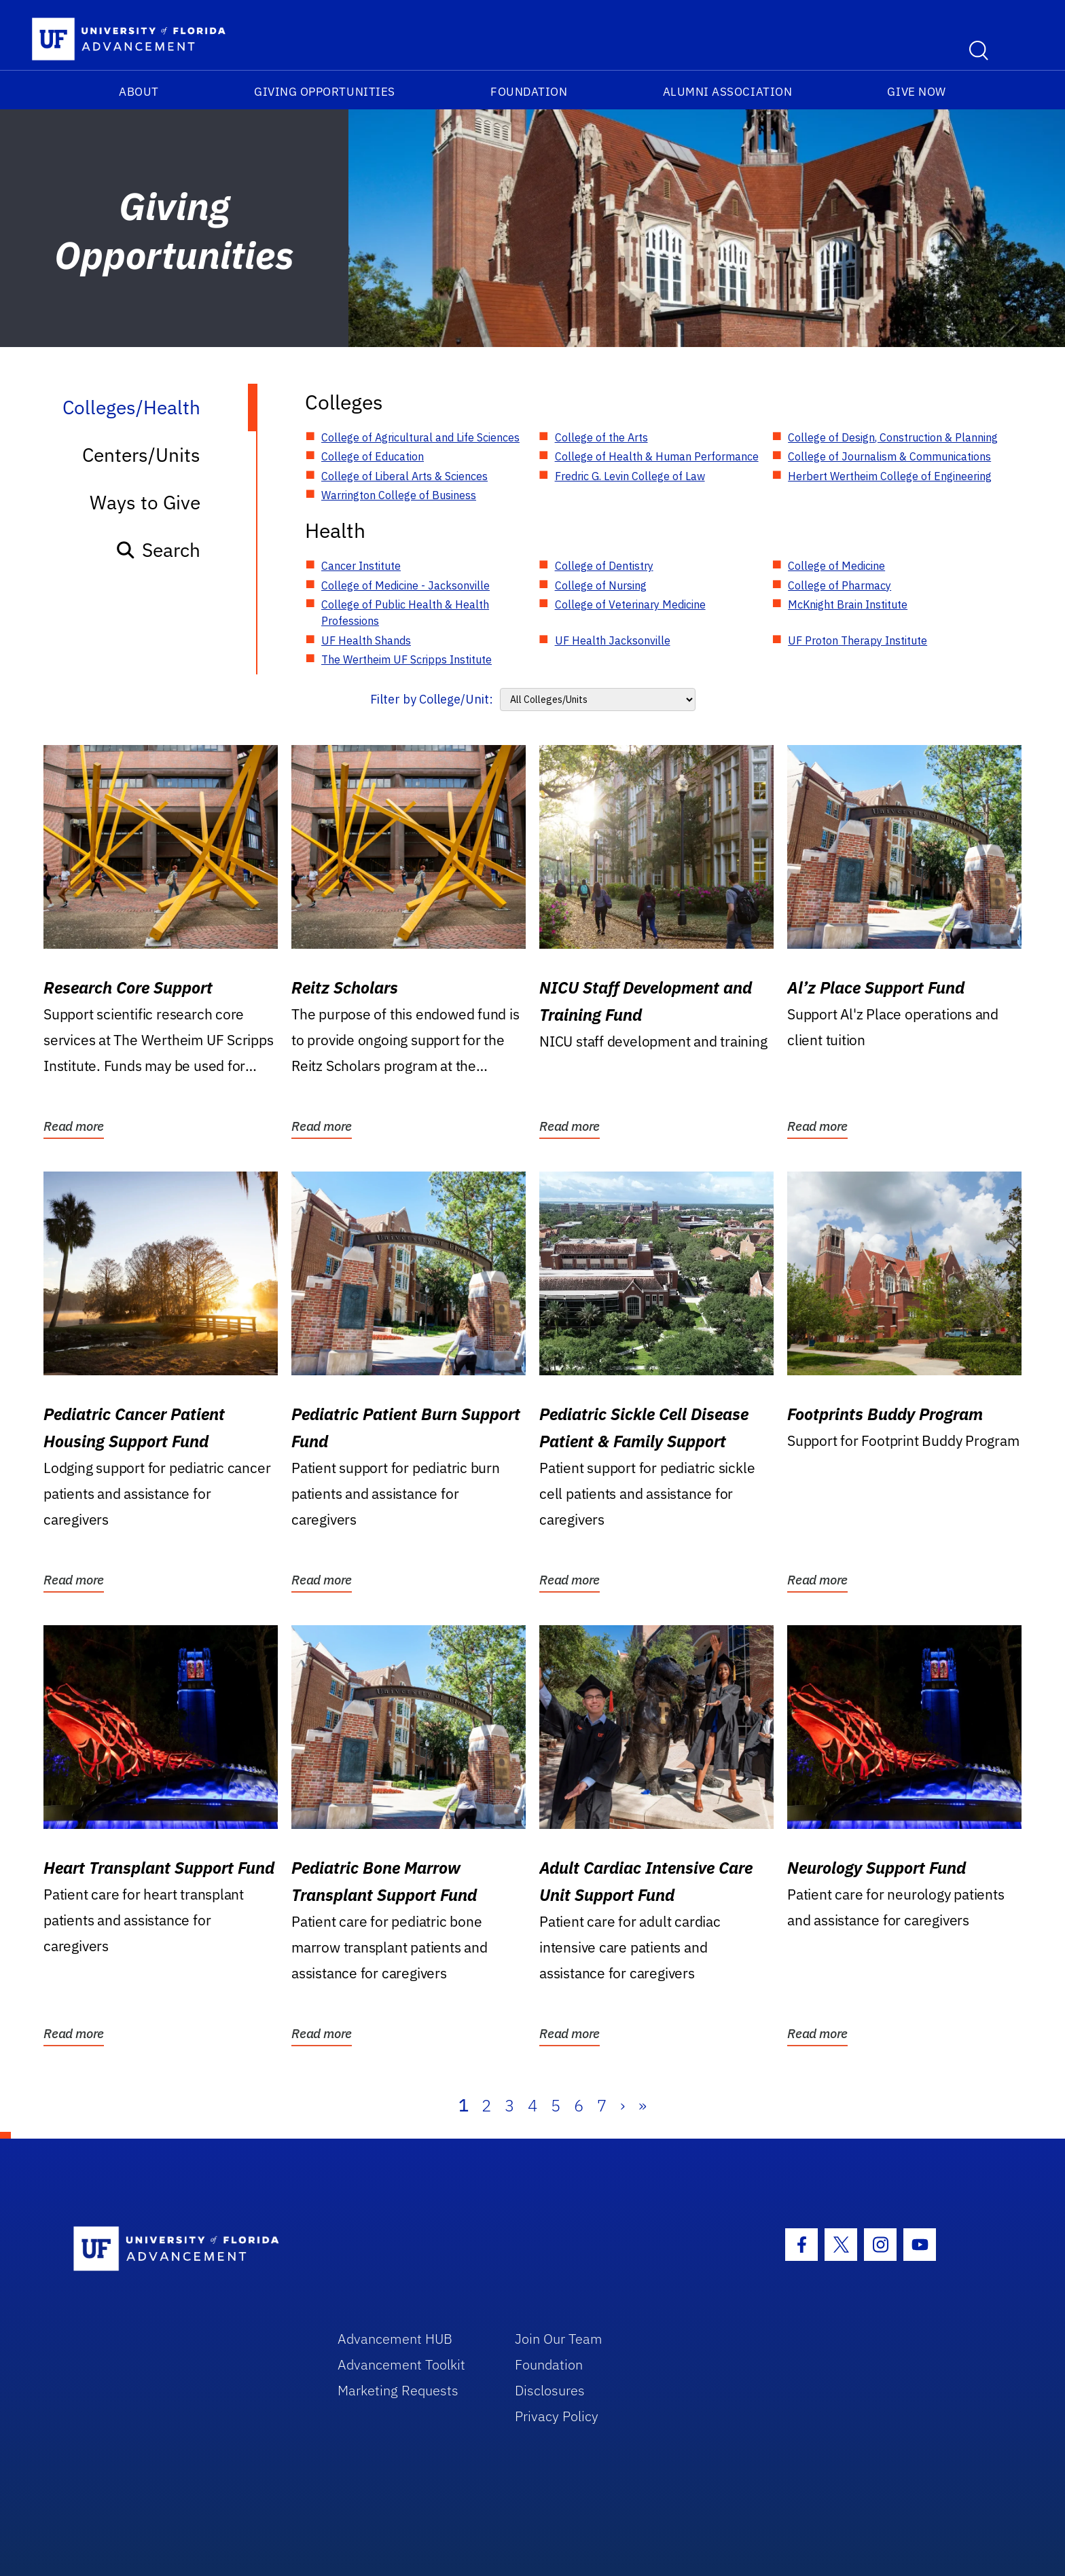  Describe the element at coordinates (528, 91) in the screenshot. I see `Foundation` at that location.